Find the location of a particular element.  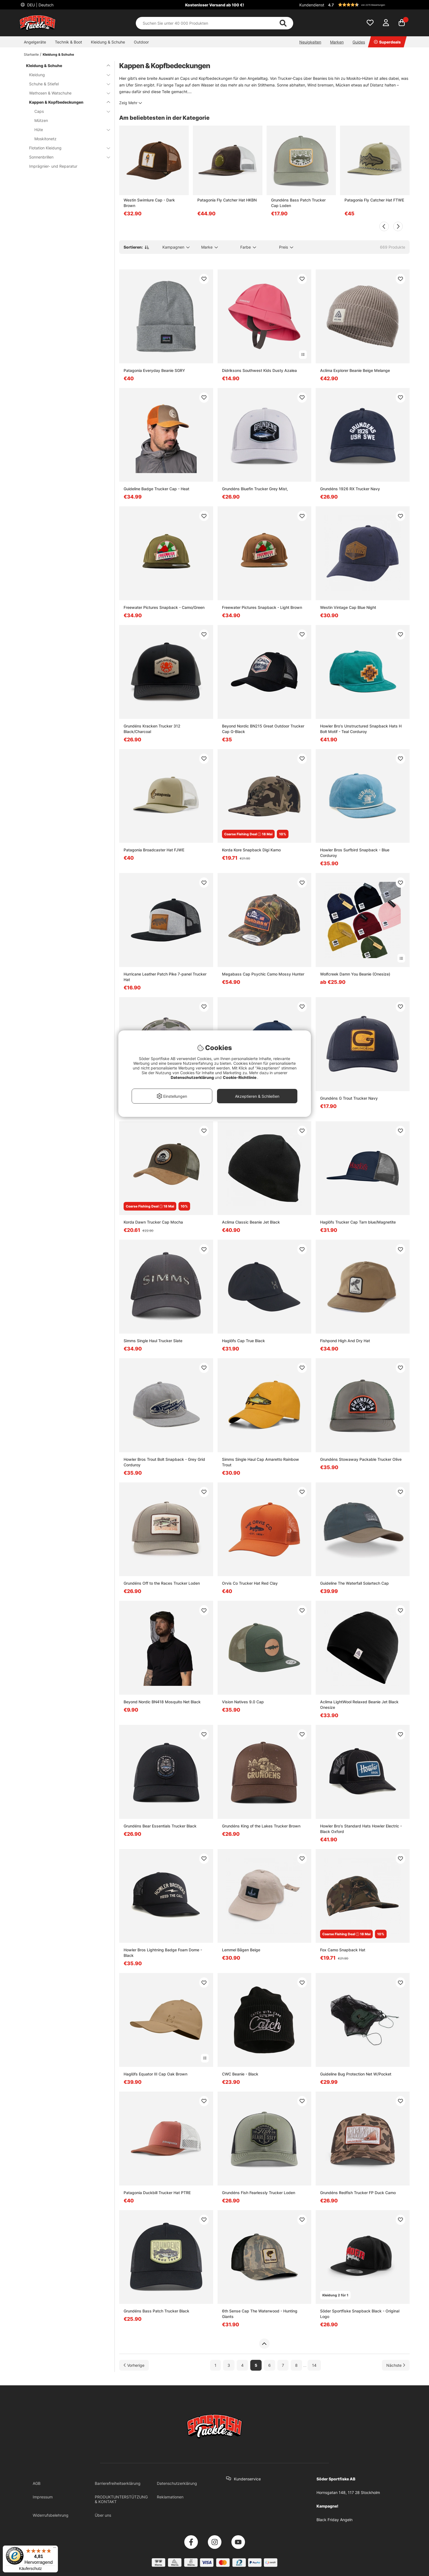

Patagonia Fly Catcher Hat FTWE is located at coordinates (374, 200).